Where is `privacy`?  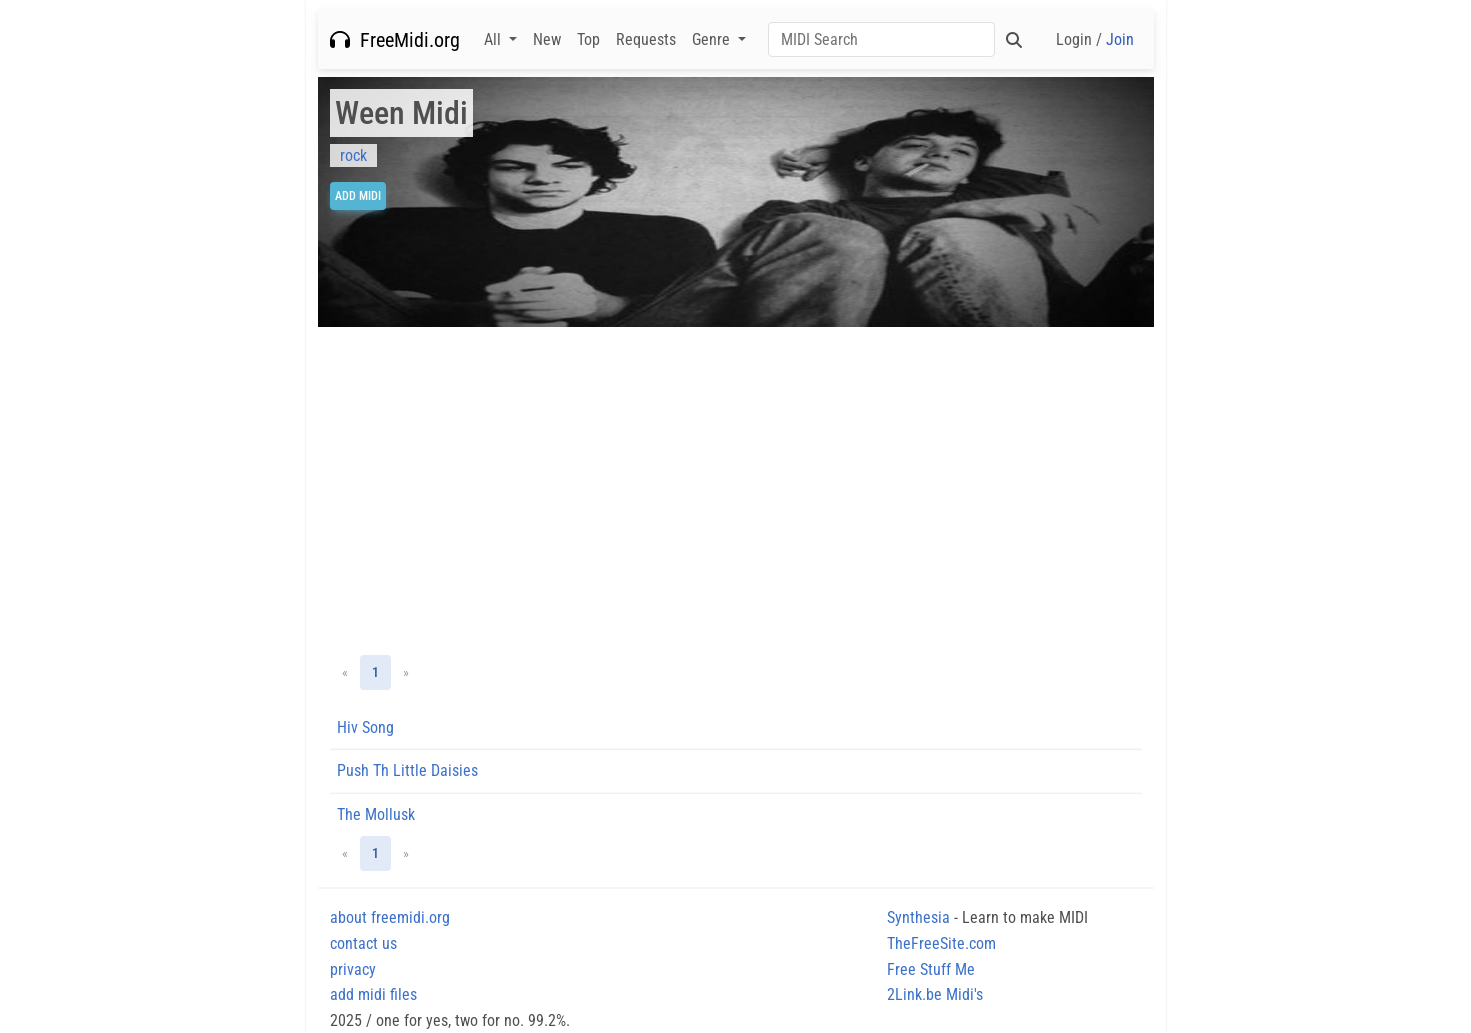 privacy is located at coordinates (353, 969).